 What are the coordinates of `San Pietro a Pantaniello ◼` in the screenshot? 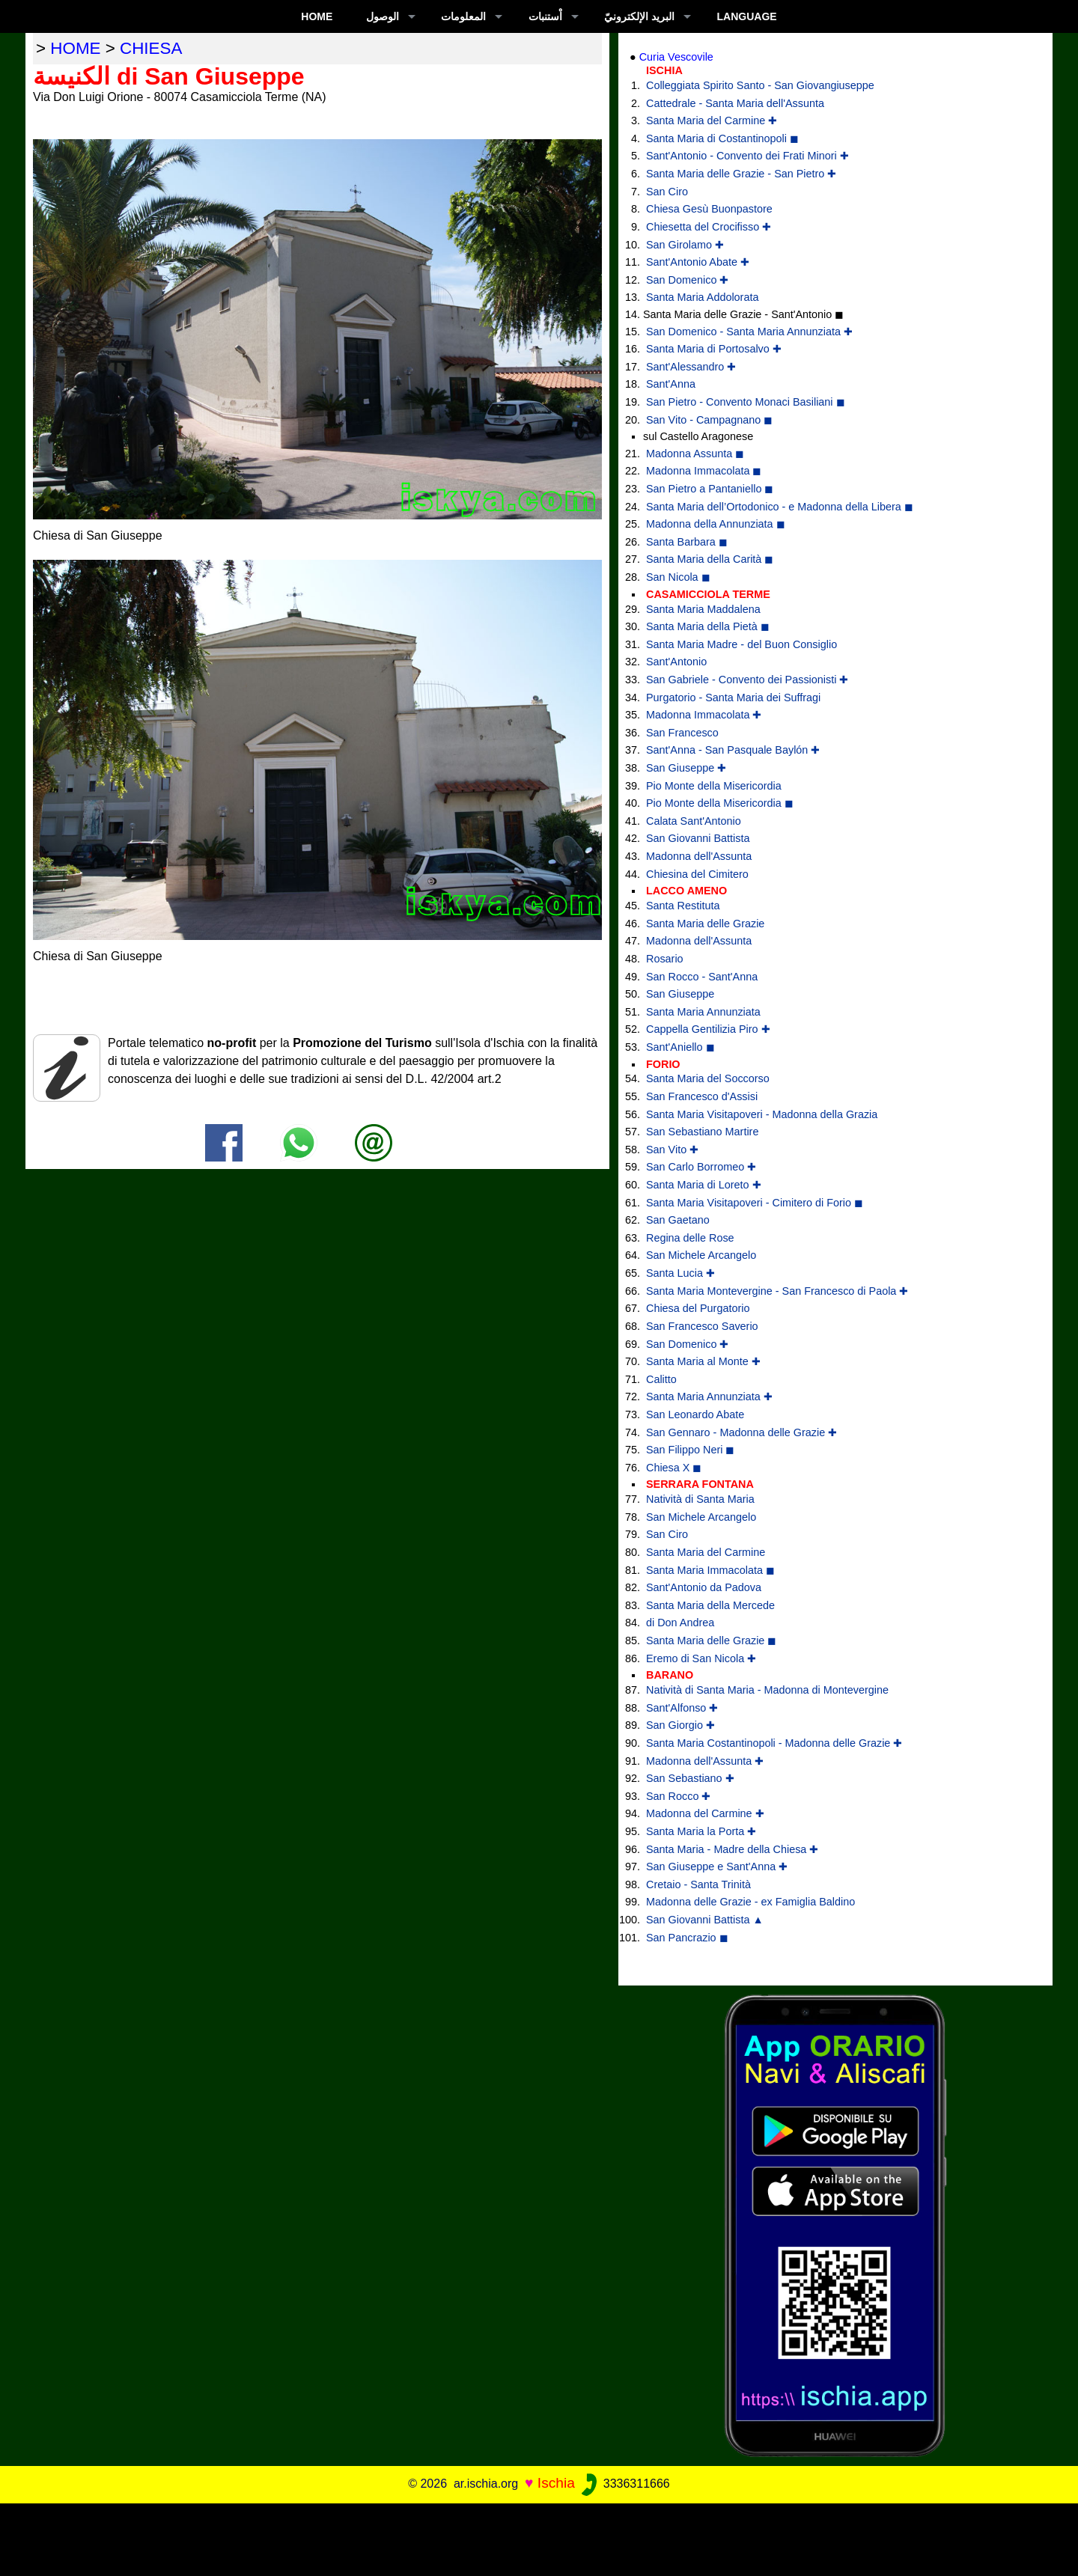 It's located at (709, 489).